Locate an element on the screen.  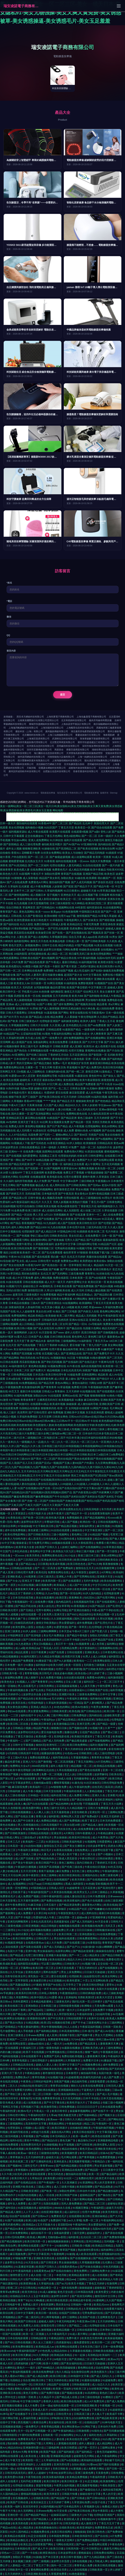
欧美日韩二区 is located at coordinates (12, 1988).